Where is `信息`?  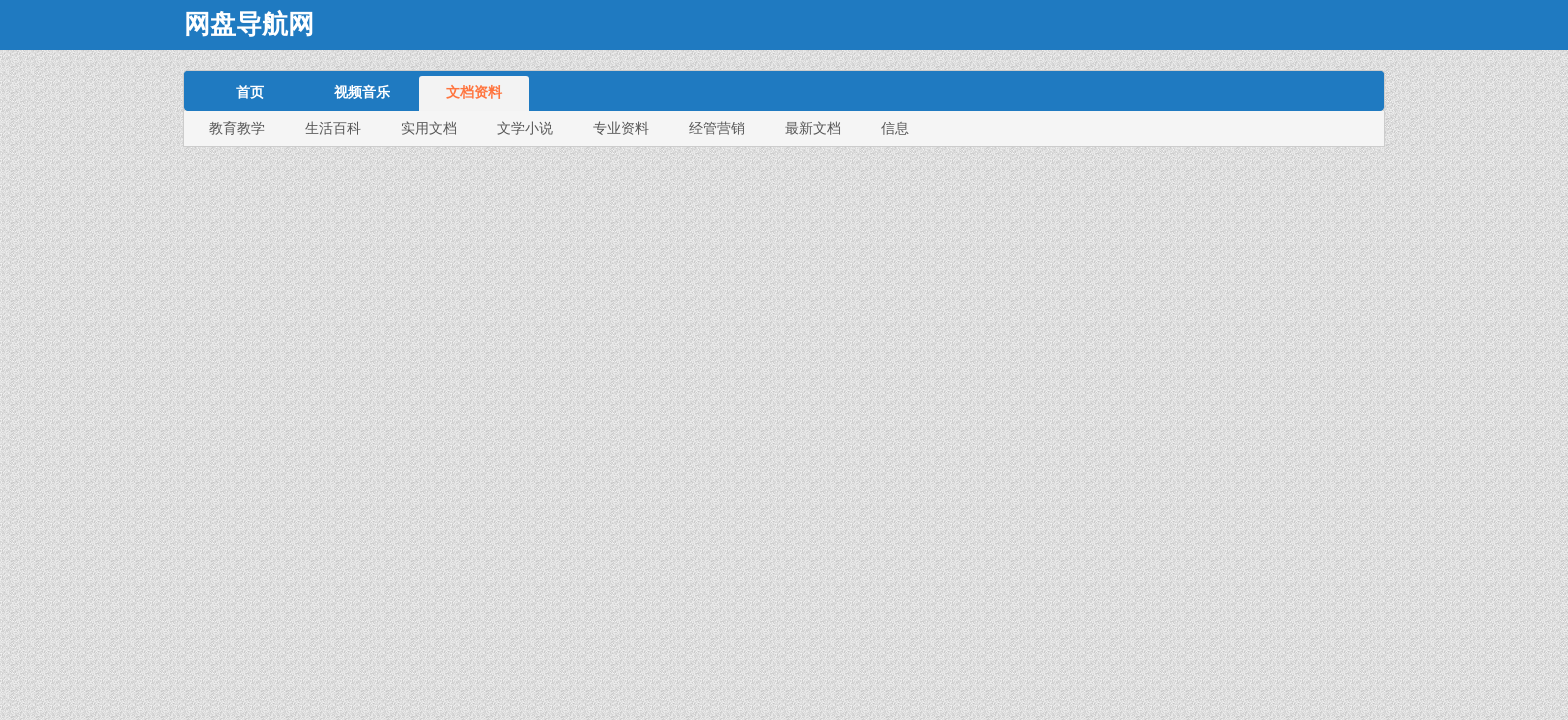 信息 is located at coordinates (895, 128).